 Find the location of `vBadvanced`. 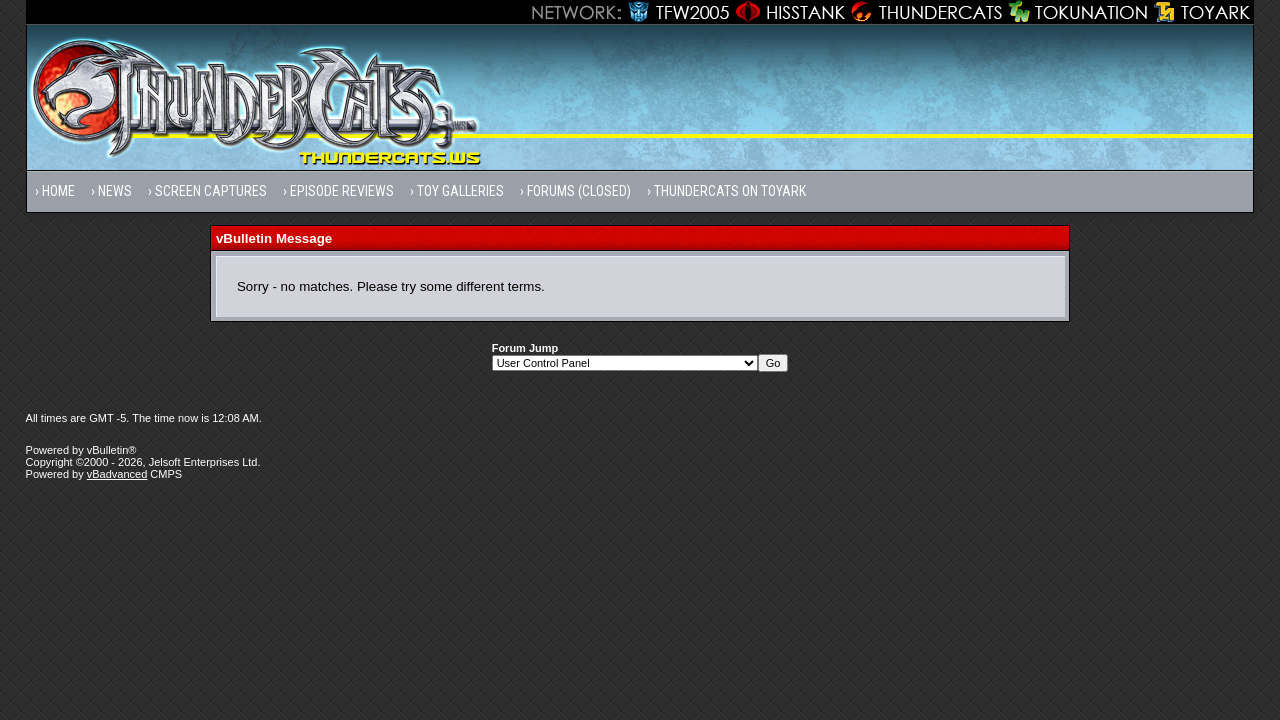

vBadvanced is located at coordinates (117, 474).